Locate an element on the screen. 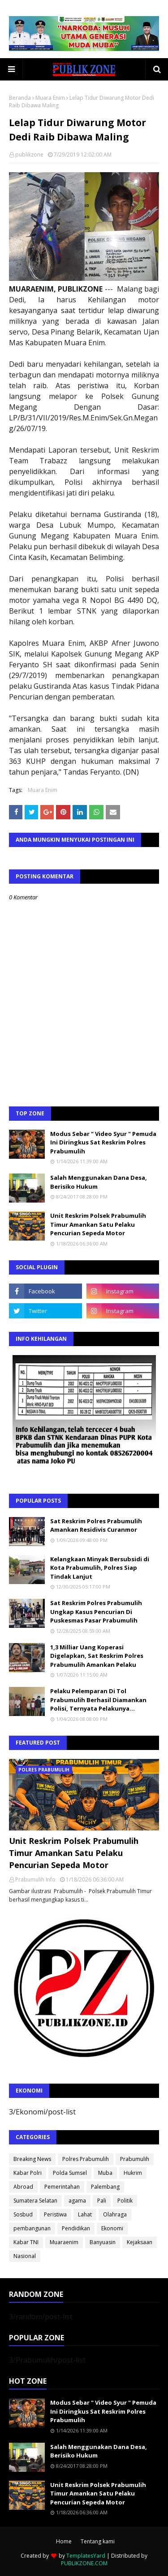 Image resolution: width=168 pixels, height=2576 pixels. Olahraga is located at coordinates (115, 2214).